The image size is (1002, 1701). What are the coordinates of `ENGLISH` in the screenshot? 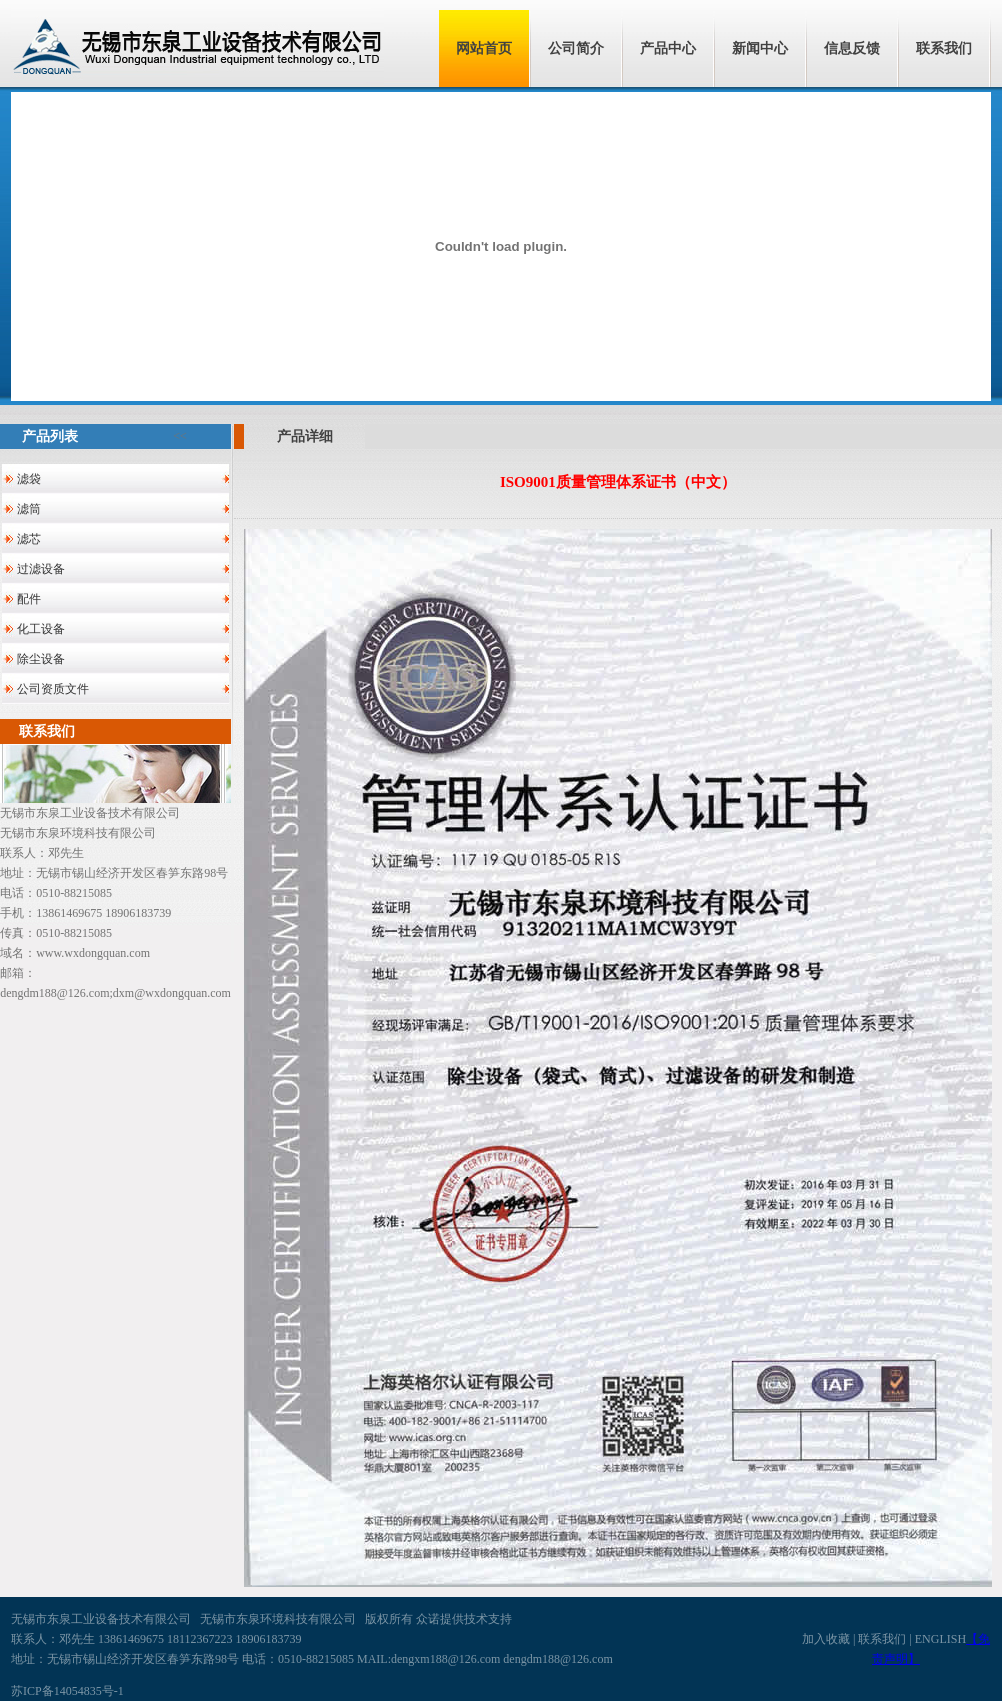 It's located at (940, 1639).